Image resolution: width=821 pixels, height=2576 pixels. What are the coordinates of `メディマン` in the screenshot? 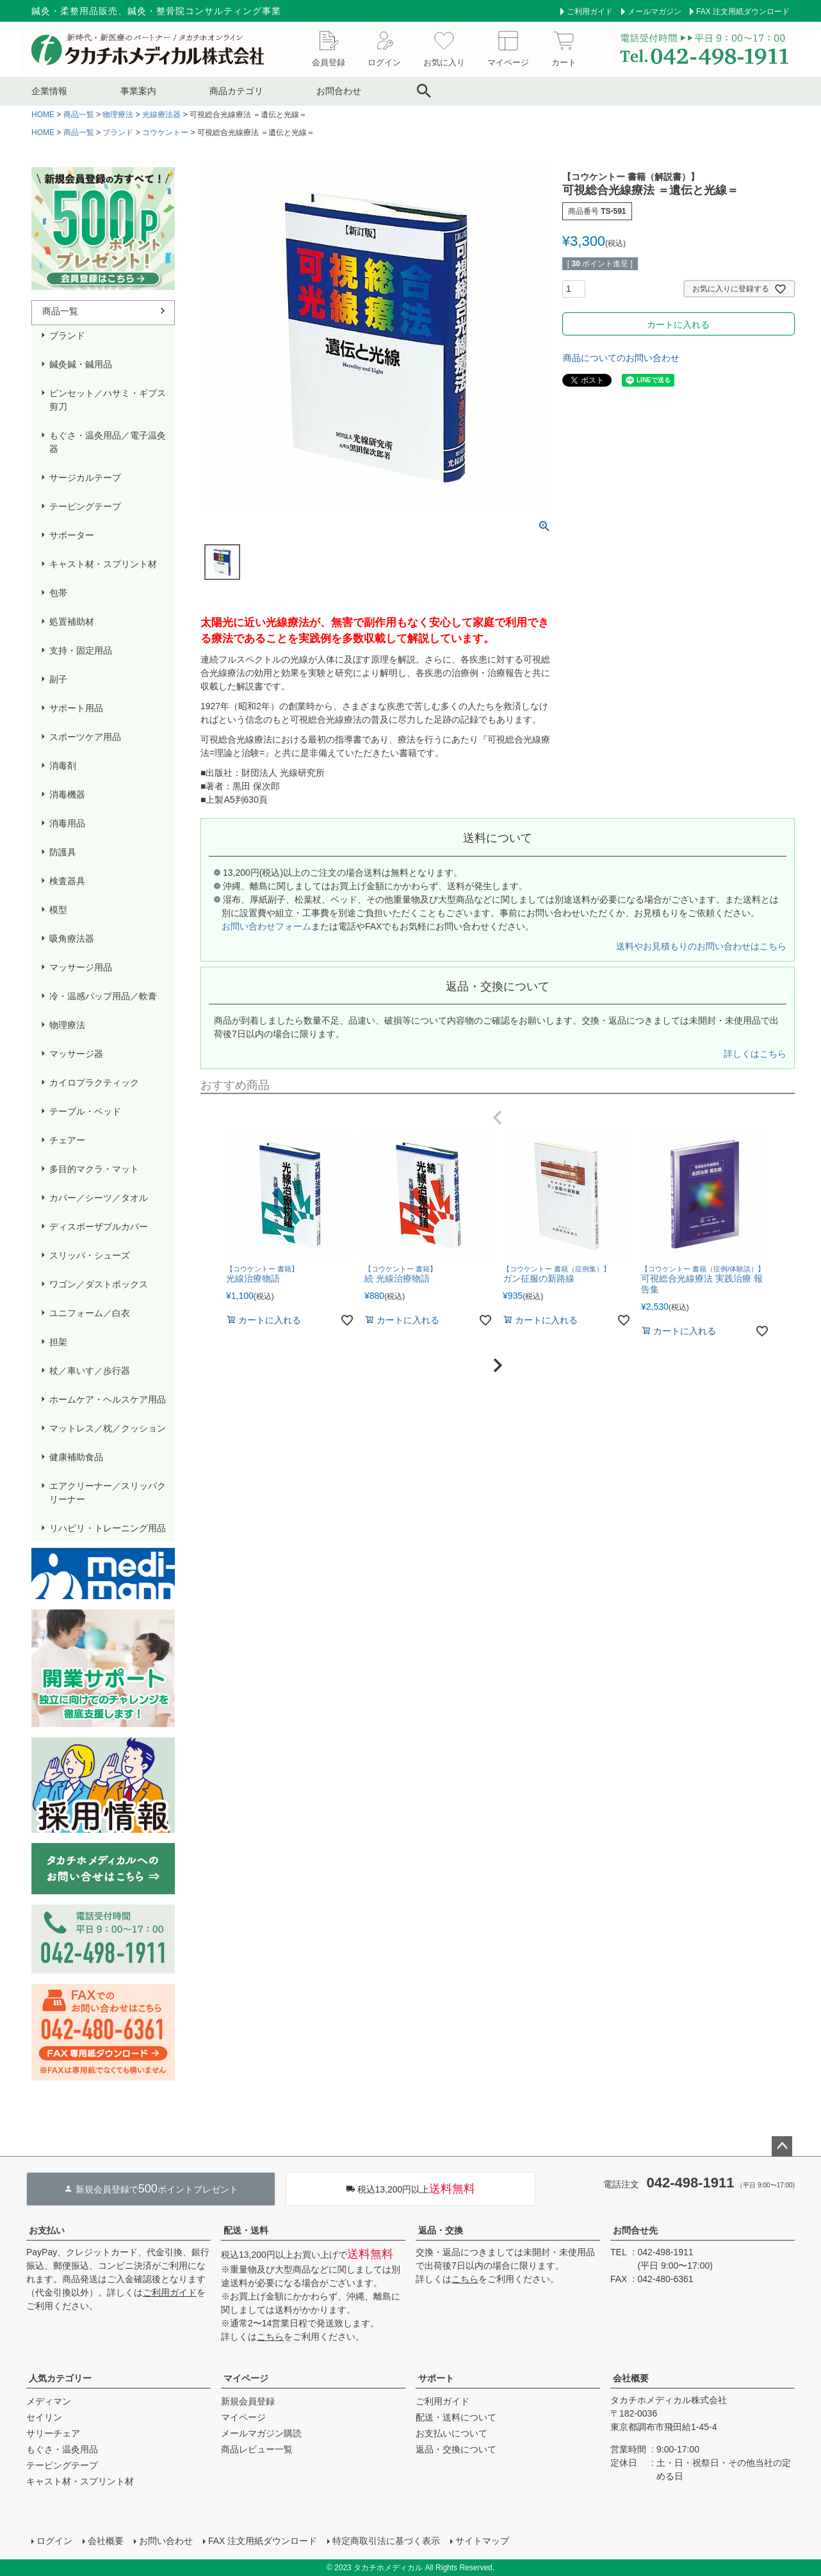 It's located at (48, 2401).